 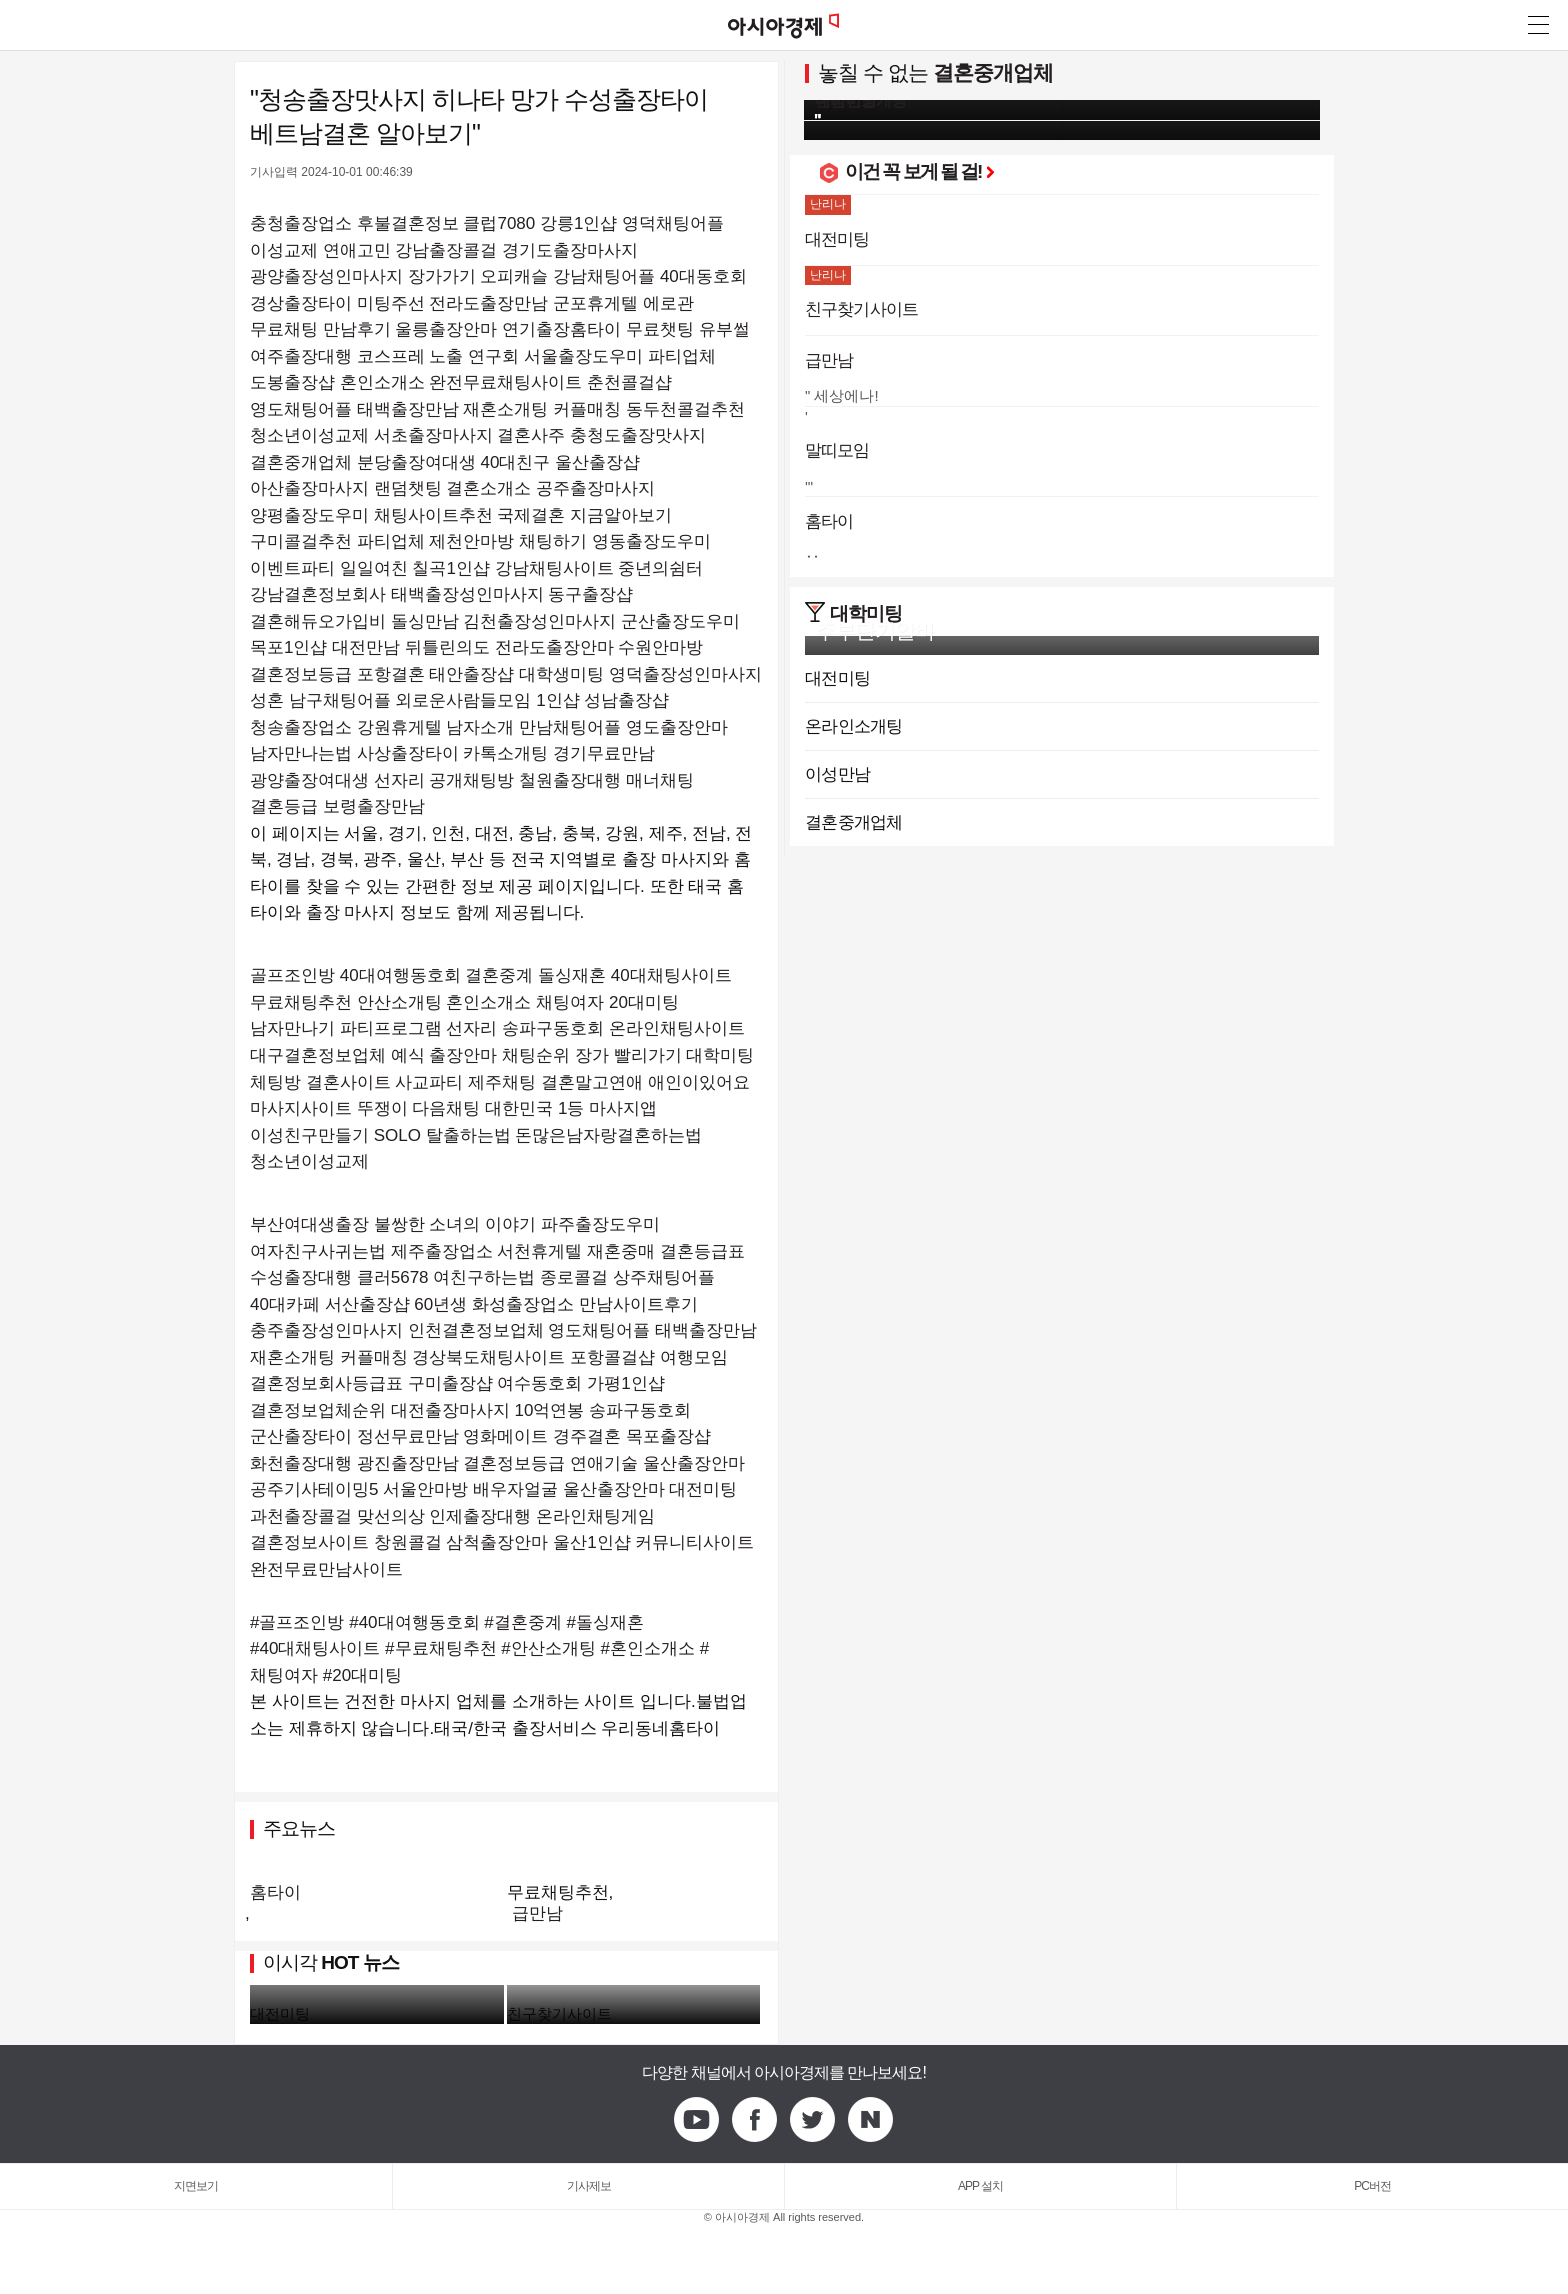 What do you see at coordinates (414, 1622) in the screenshot?
I see `#40대여행동호회` at bounding box center [414, 1622].